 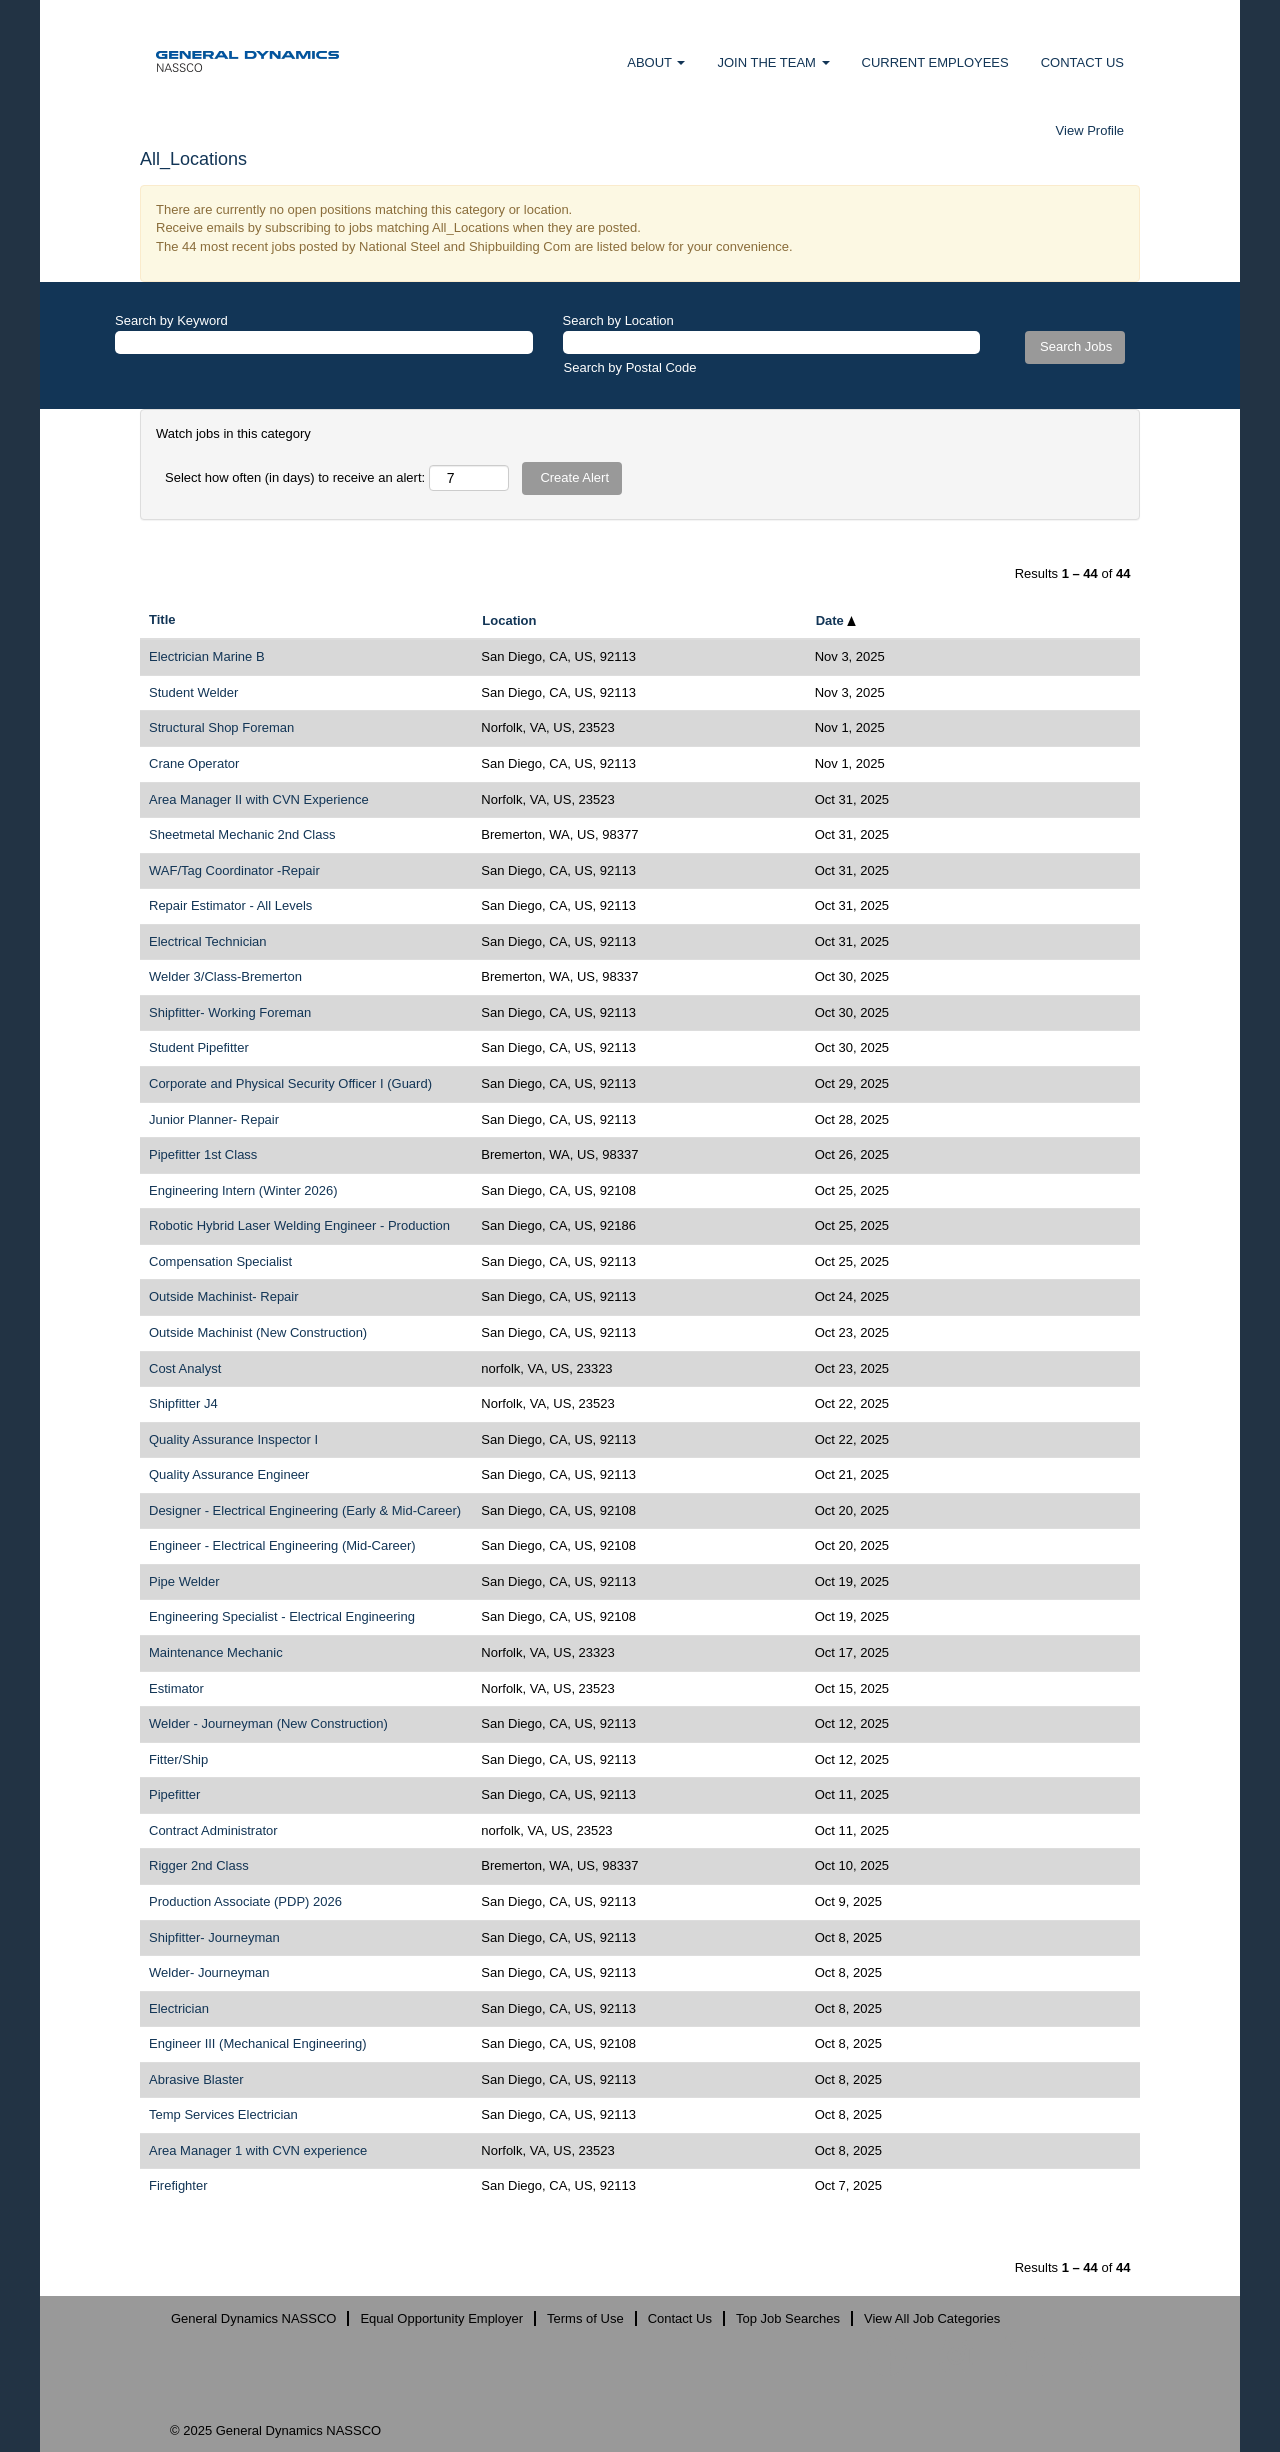 I want to click on Quality Assurance Engineer, so click(x=229, y=1474).